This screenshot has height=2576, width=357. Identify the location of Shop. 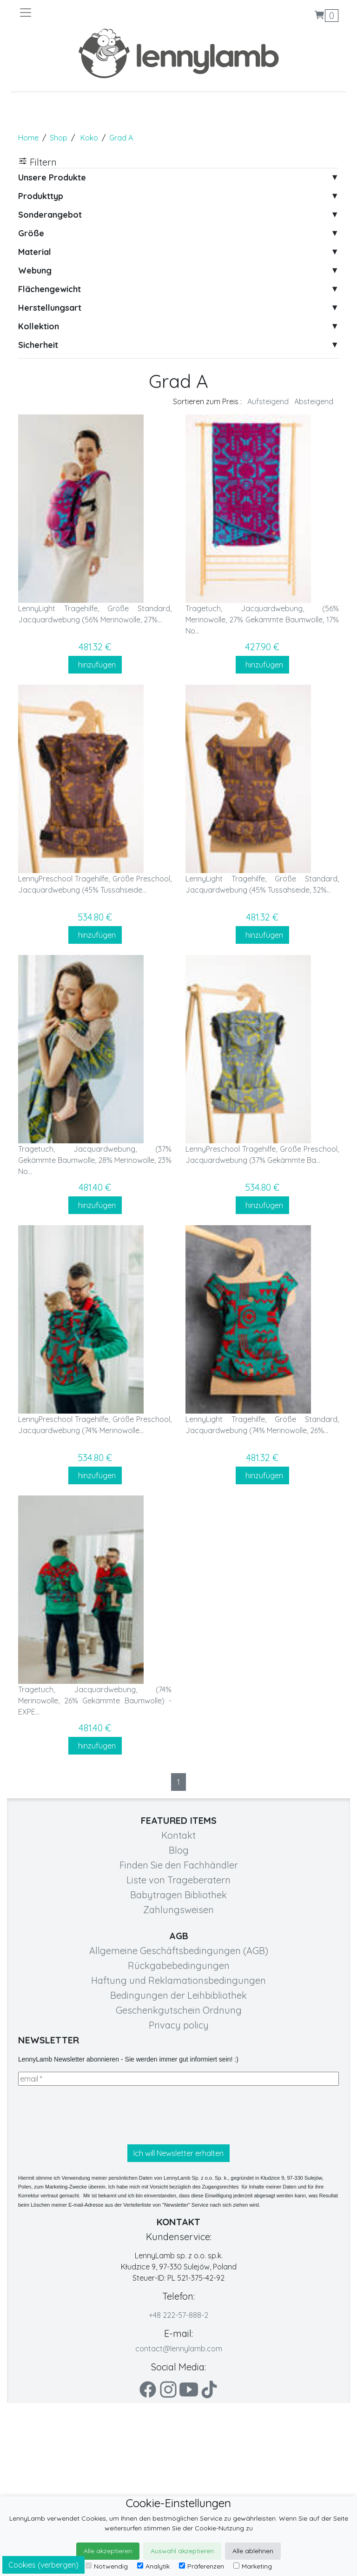
(58, 137).